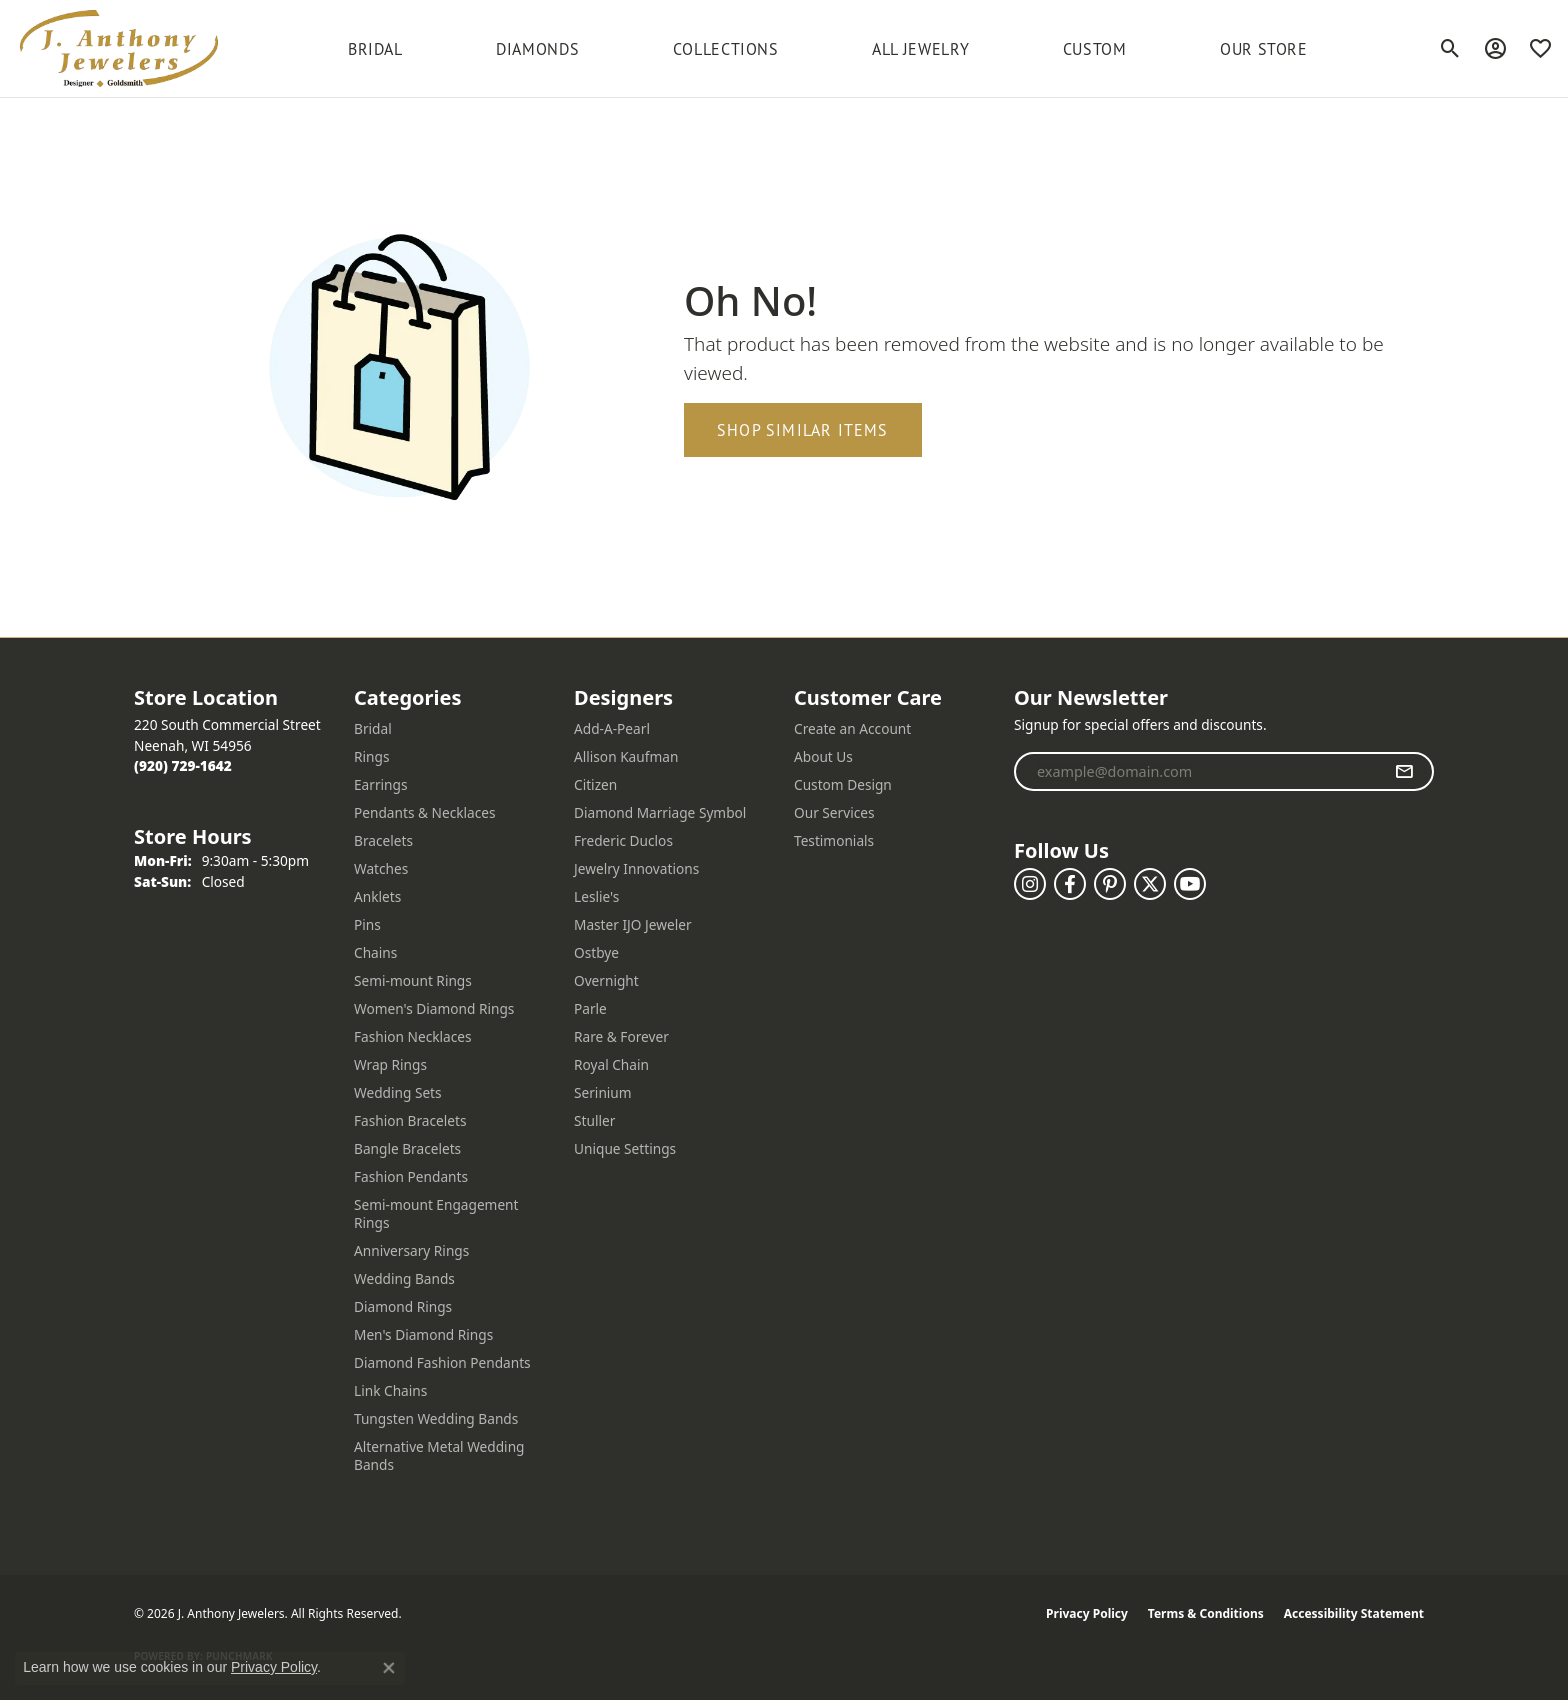  What do you see at coordinates (1110, 884) in the screenshot?
I see `[Follow us on pinterest (opens in new tab)]` at bounding box center [1110, 884].